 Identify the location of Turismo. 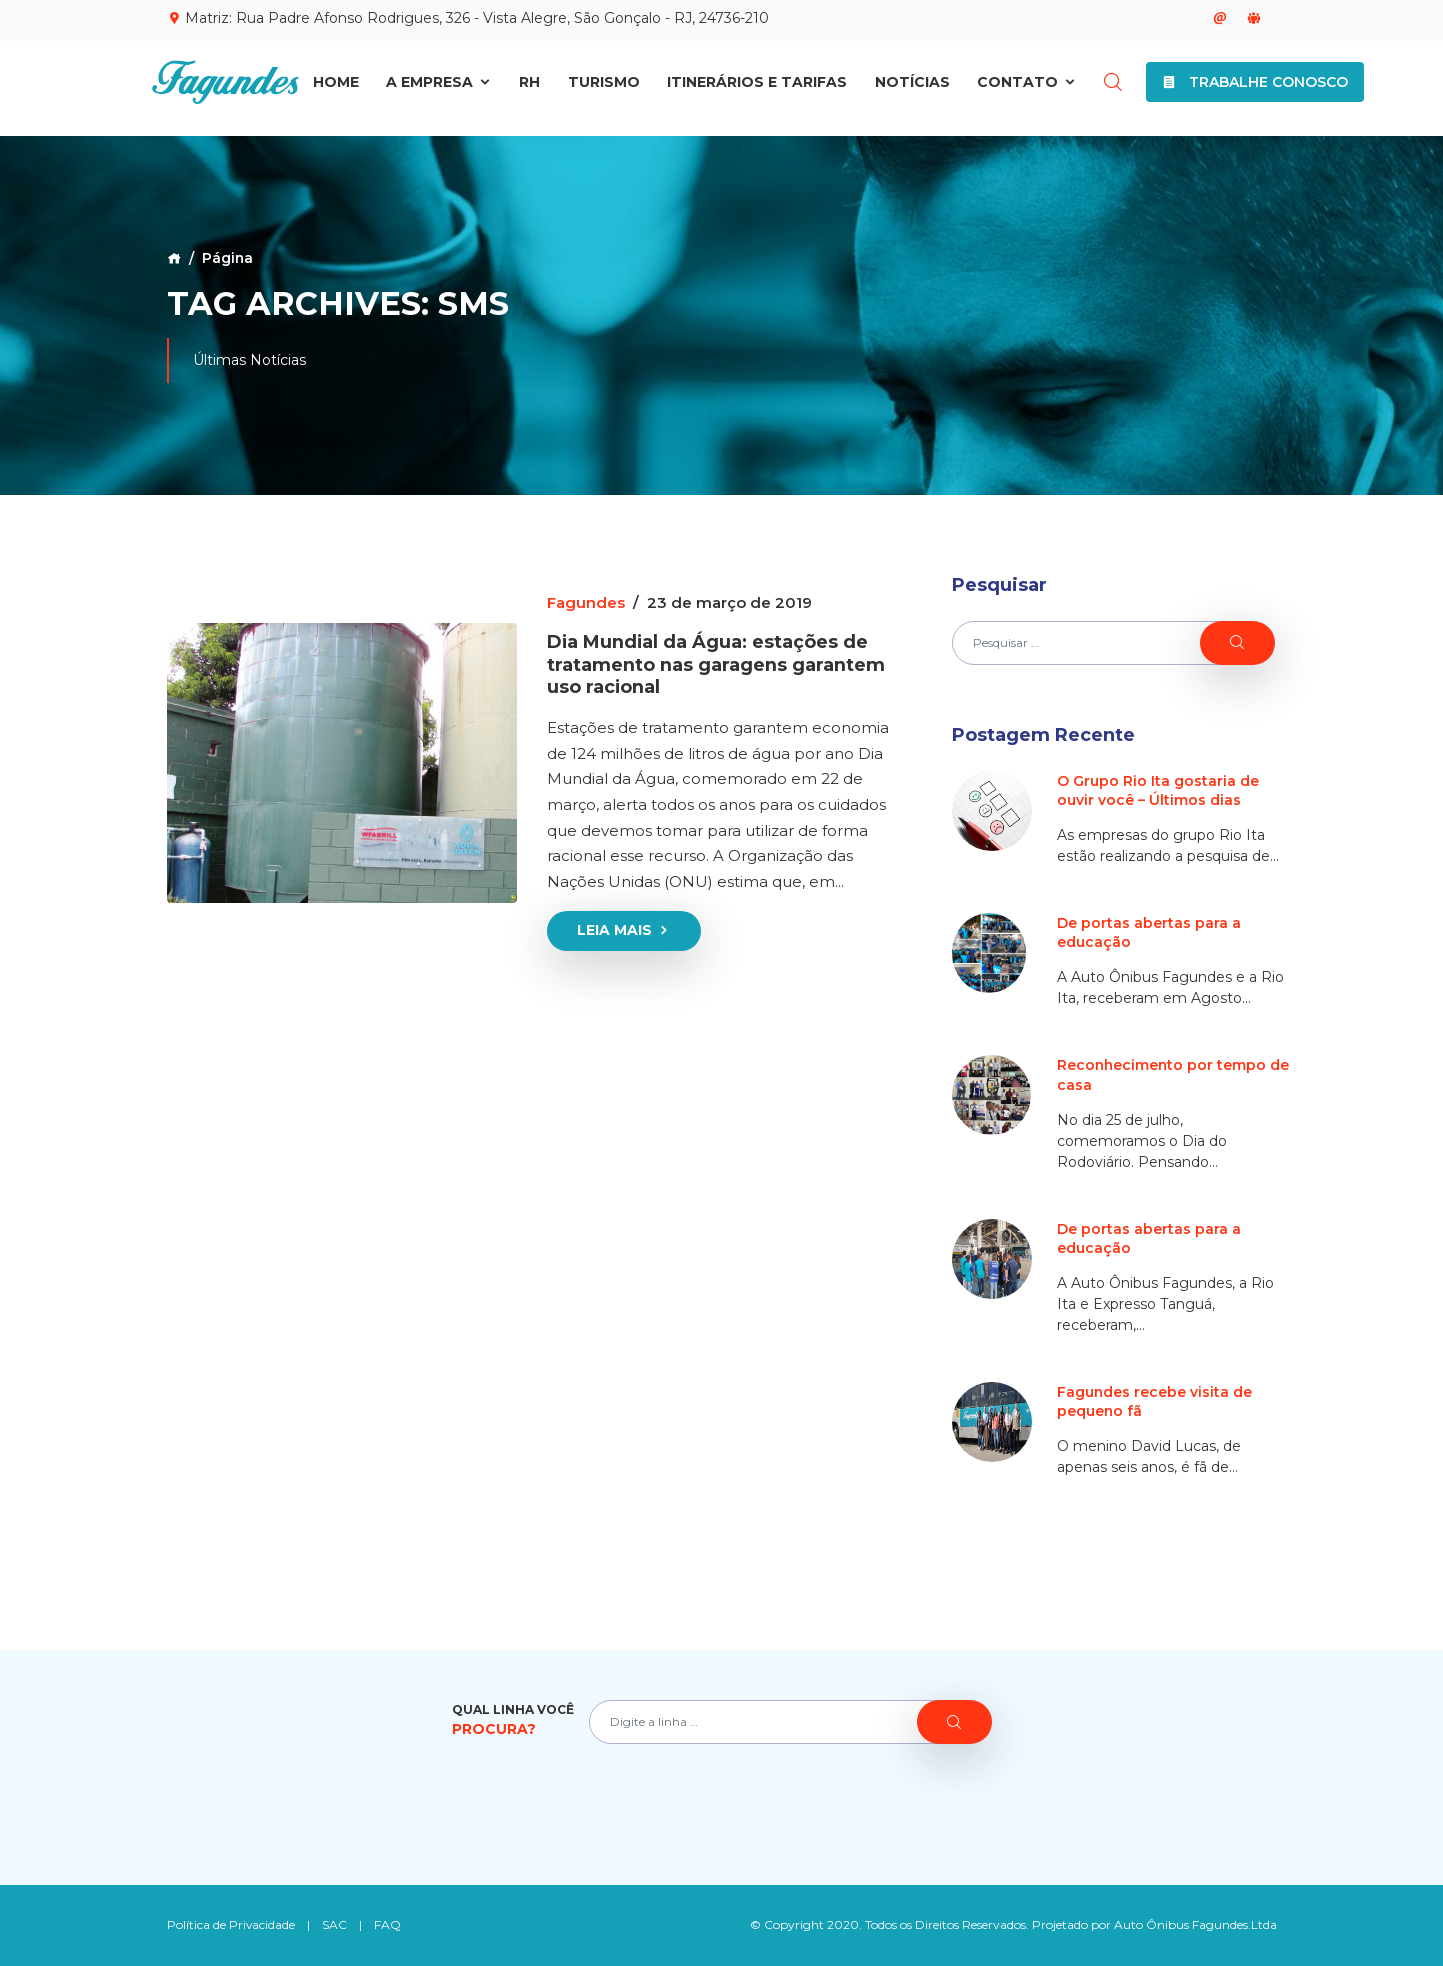
(604, 87).